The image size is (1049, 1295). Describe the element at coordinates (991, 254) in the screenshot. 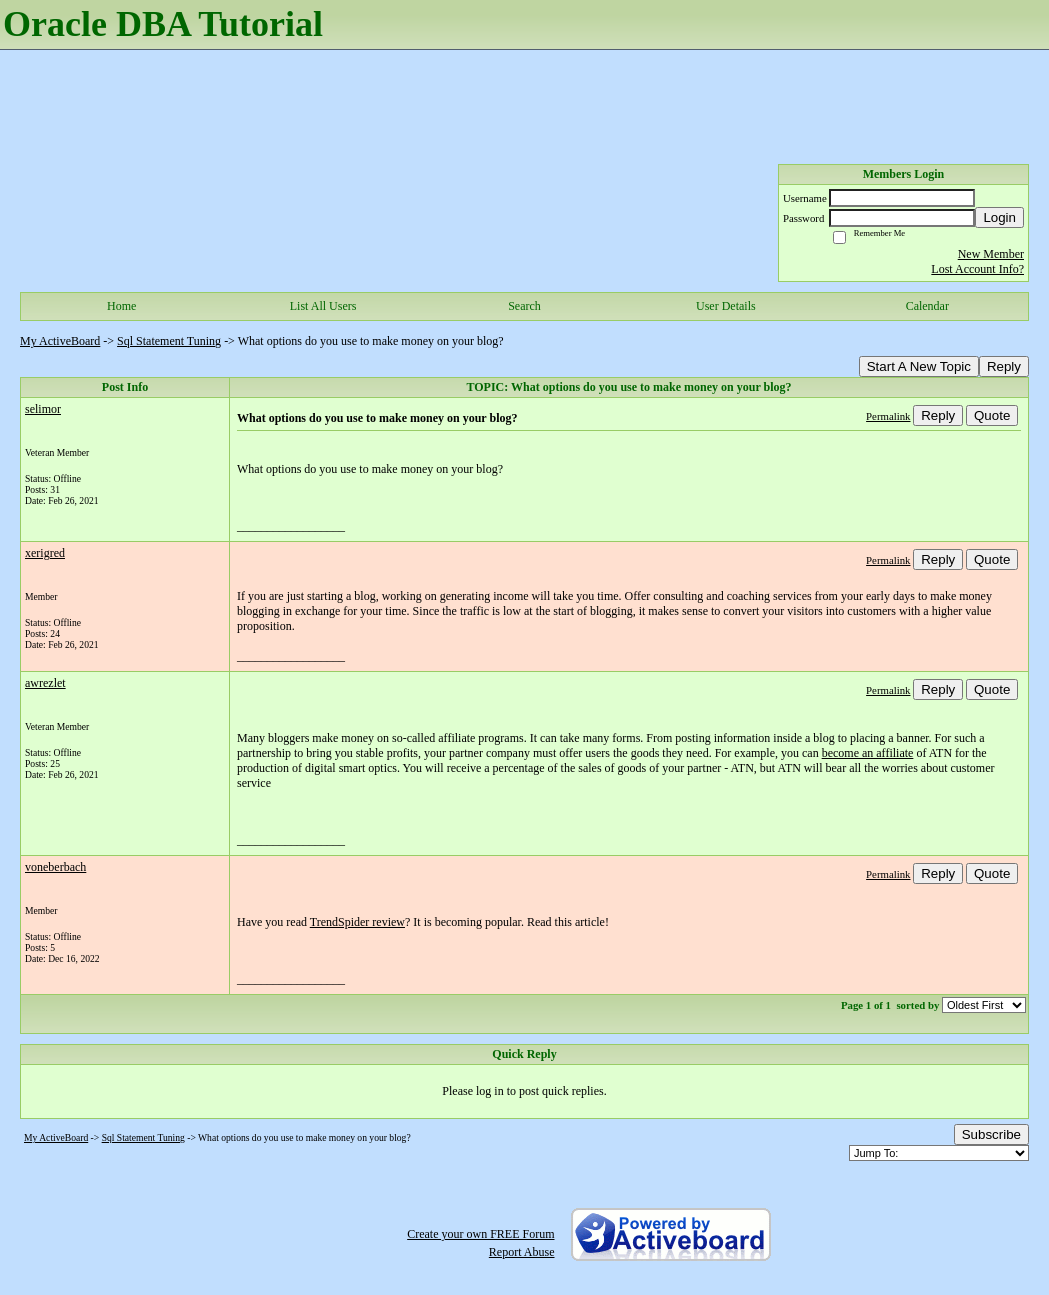

I see `New Member` at that location.